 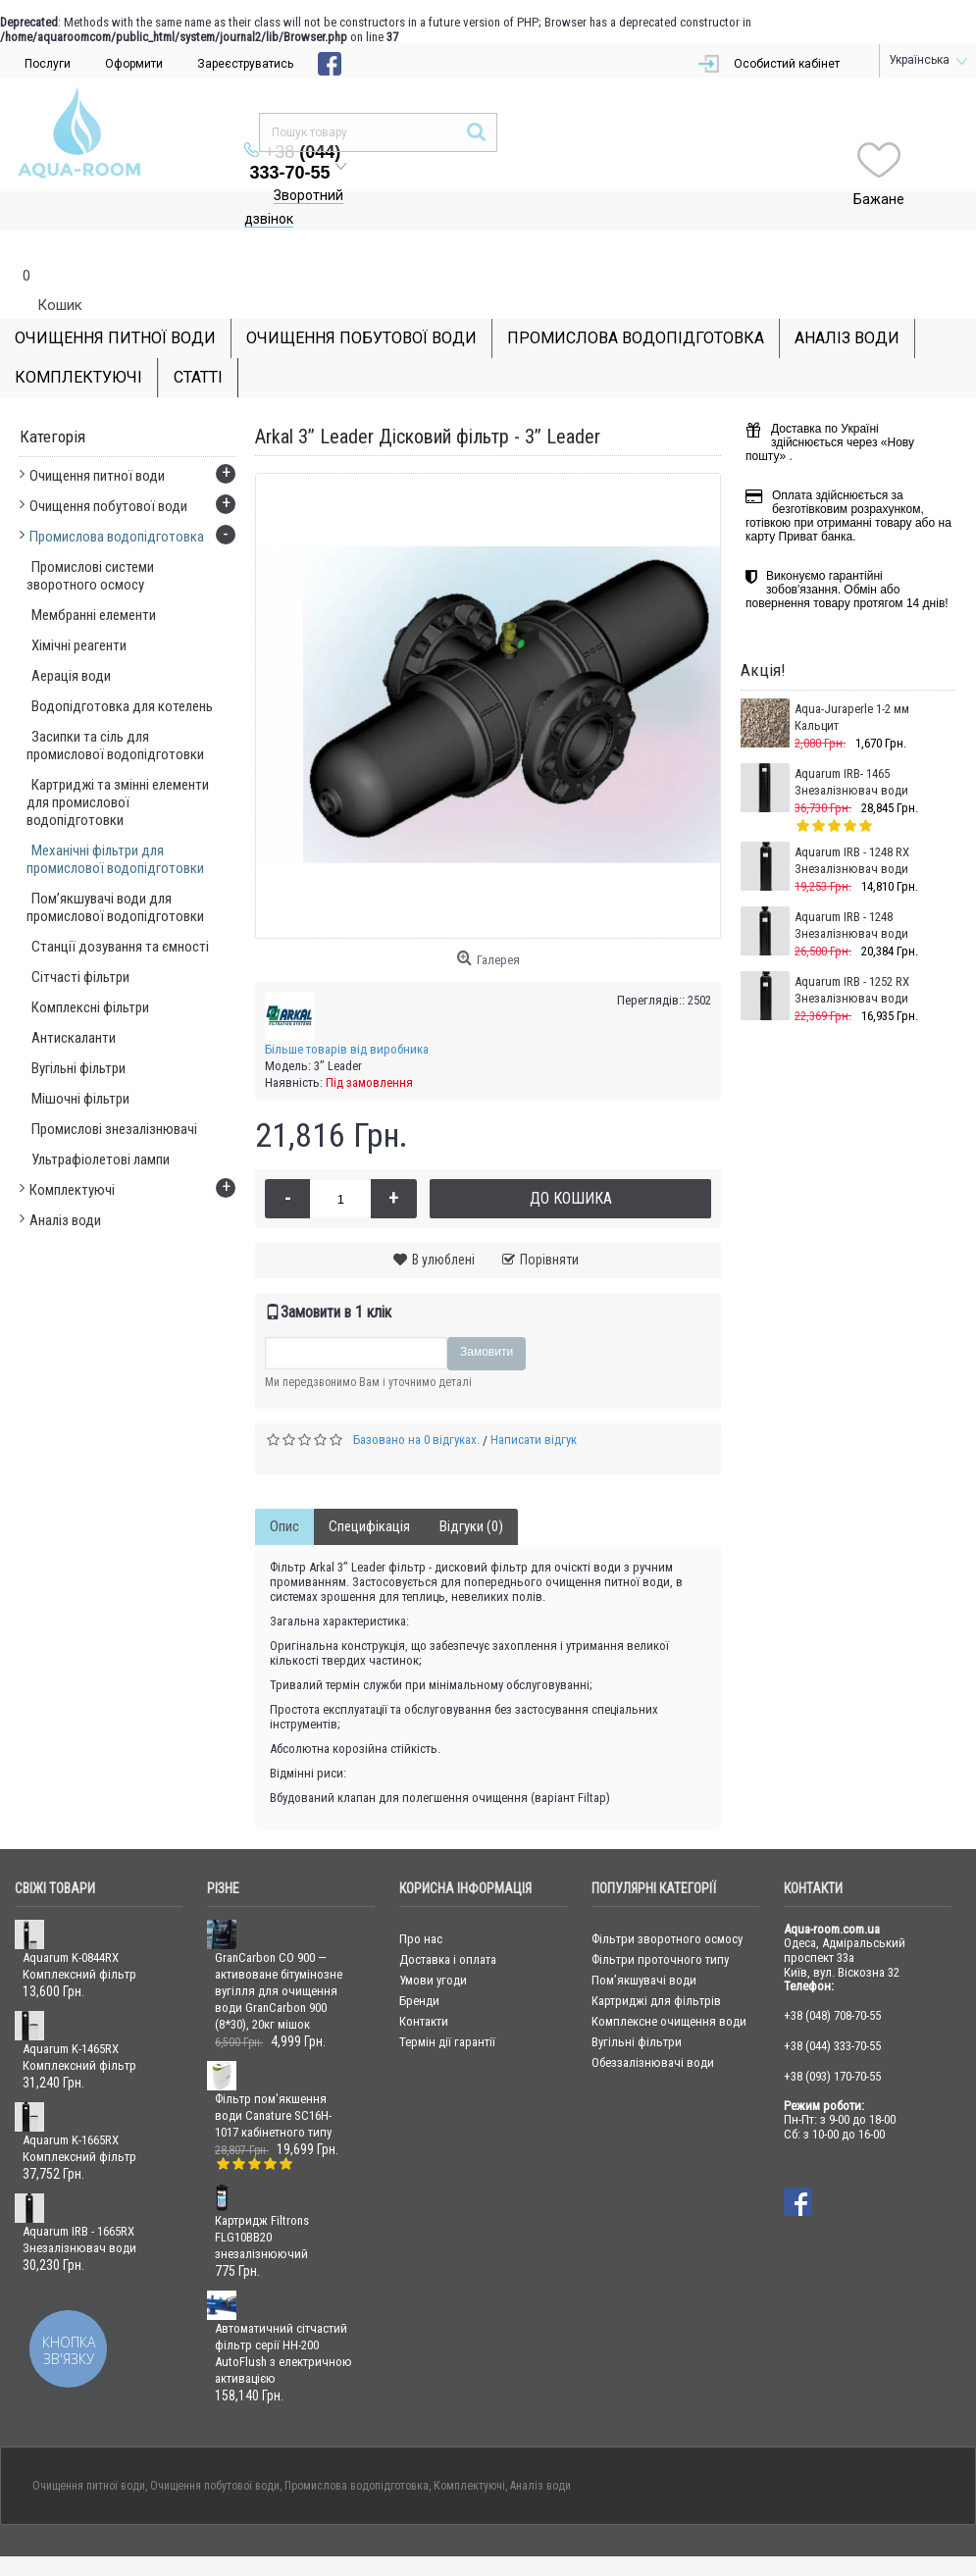 What do you see at coordinates (660, 1920) in the screenshot?
I see `Фільтри проточного типу` at bounding box center [660, 1920].